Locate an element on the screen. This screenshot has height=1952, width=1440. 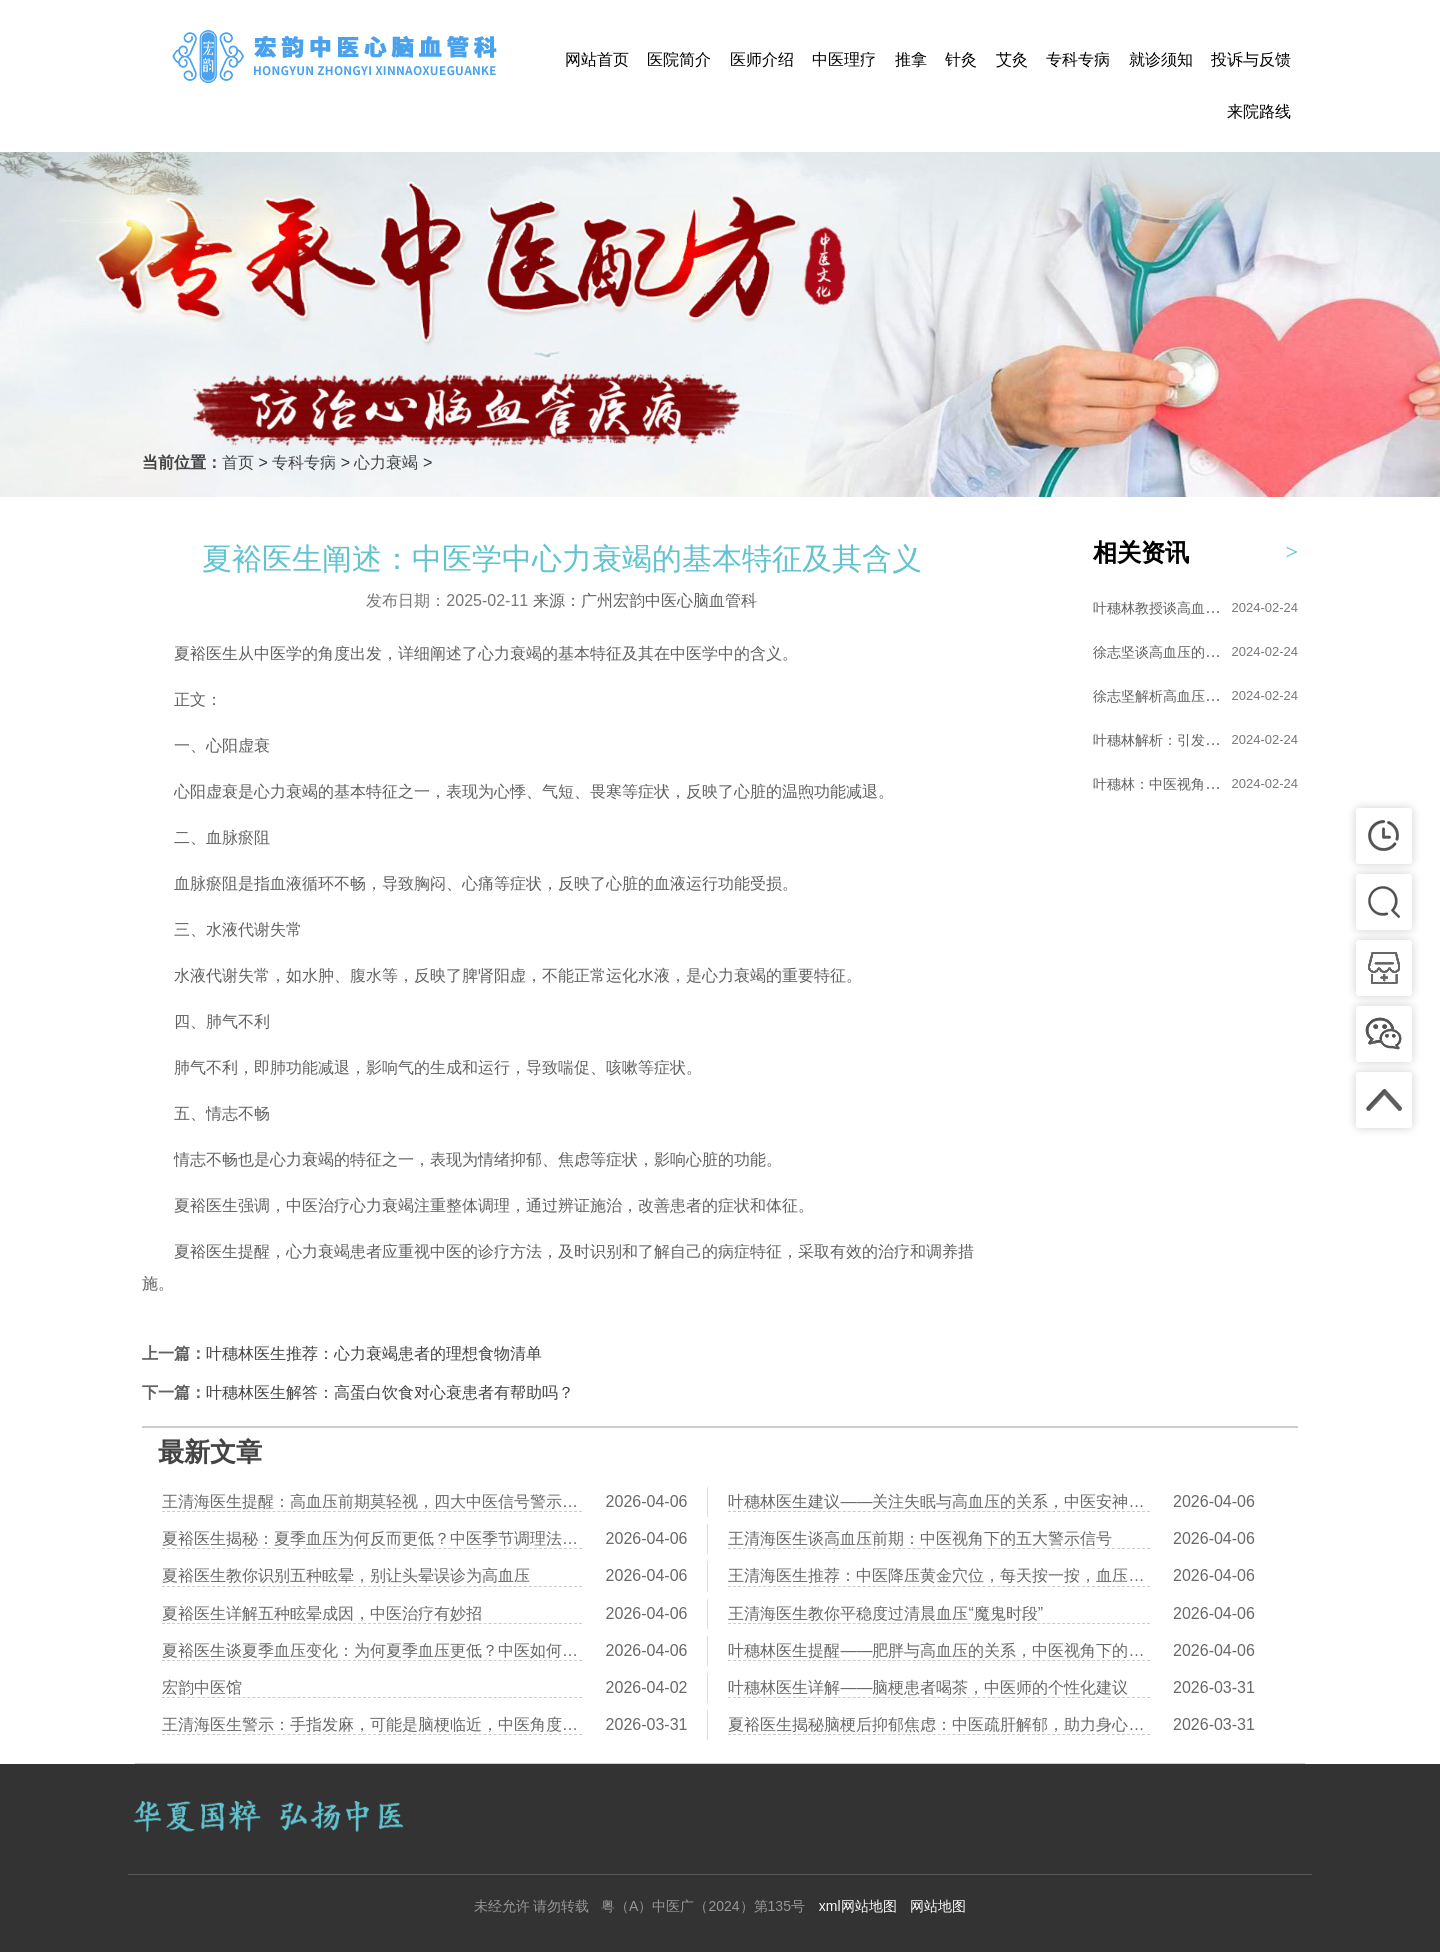
就诊须知 is located at coordinates (1161, 59).